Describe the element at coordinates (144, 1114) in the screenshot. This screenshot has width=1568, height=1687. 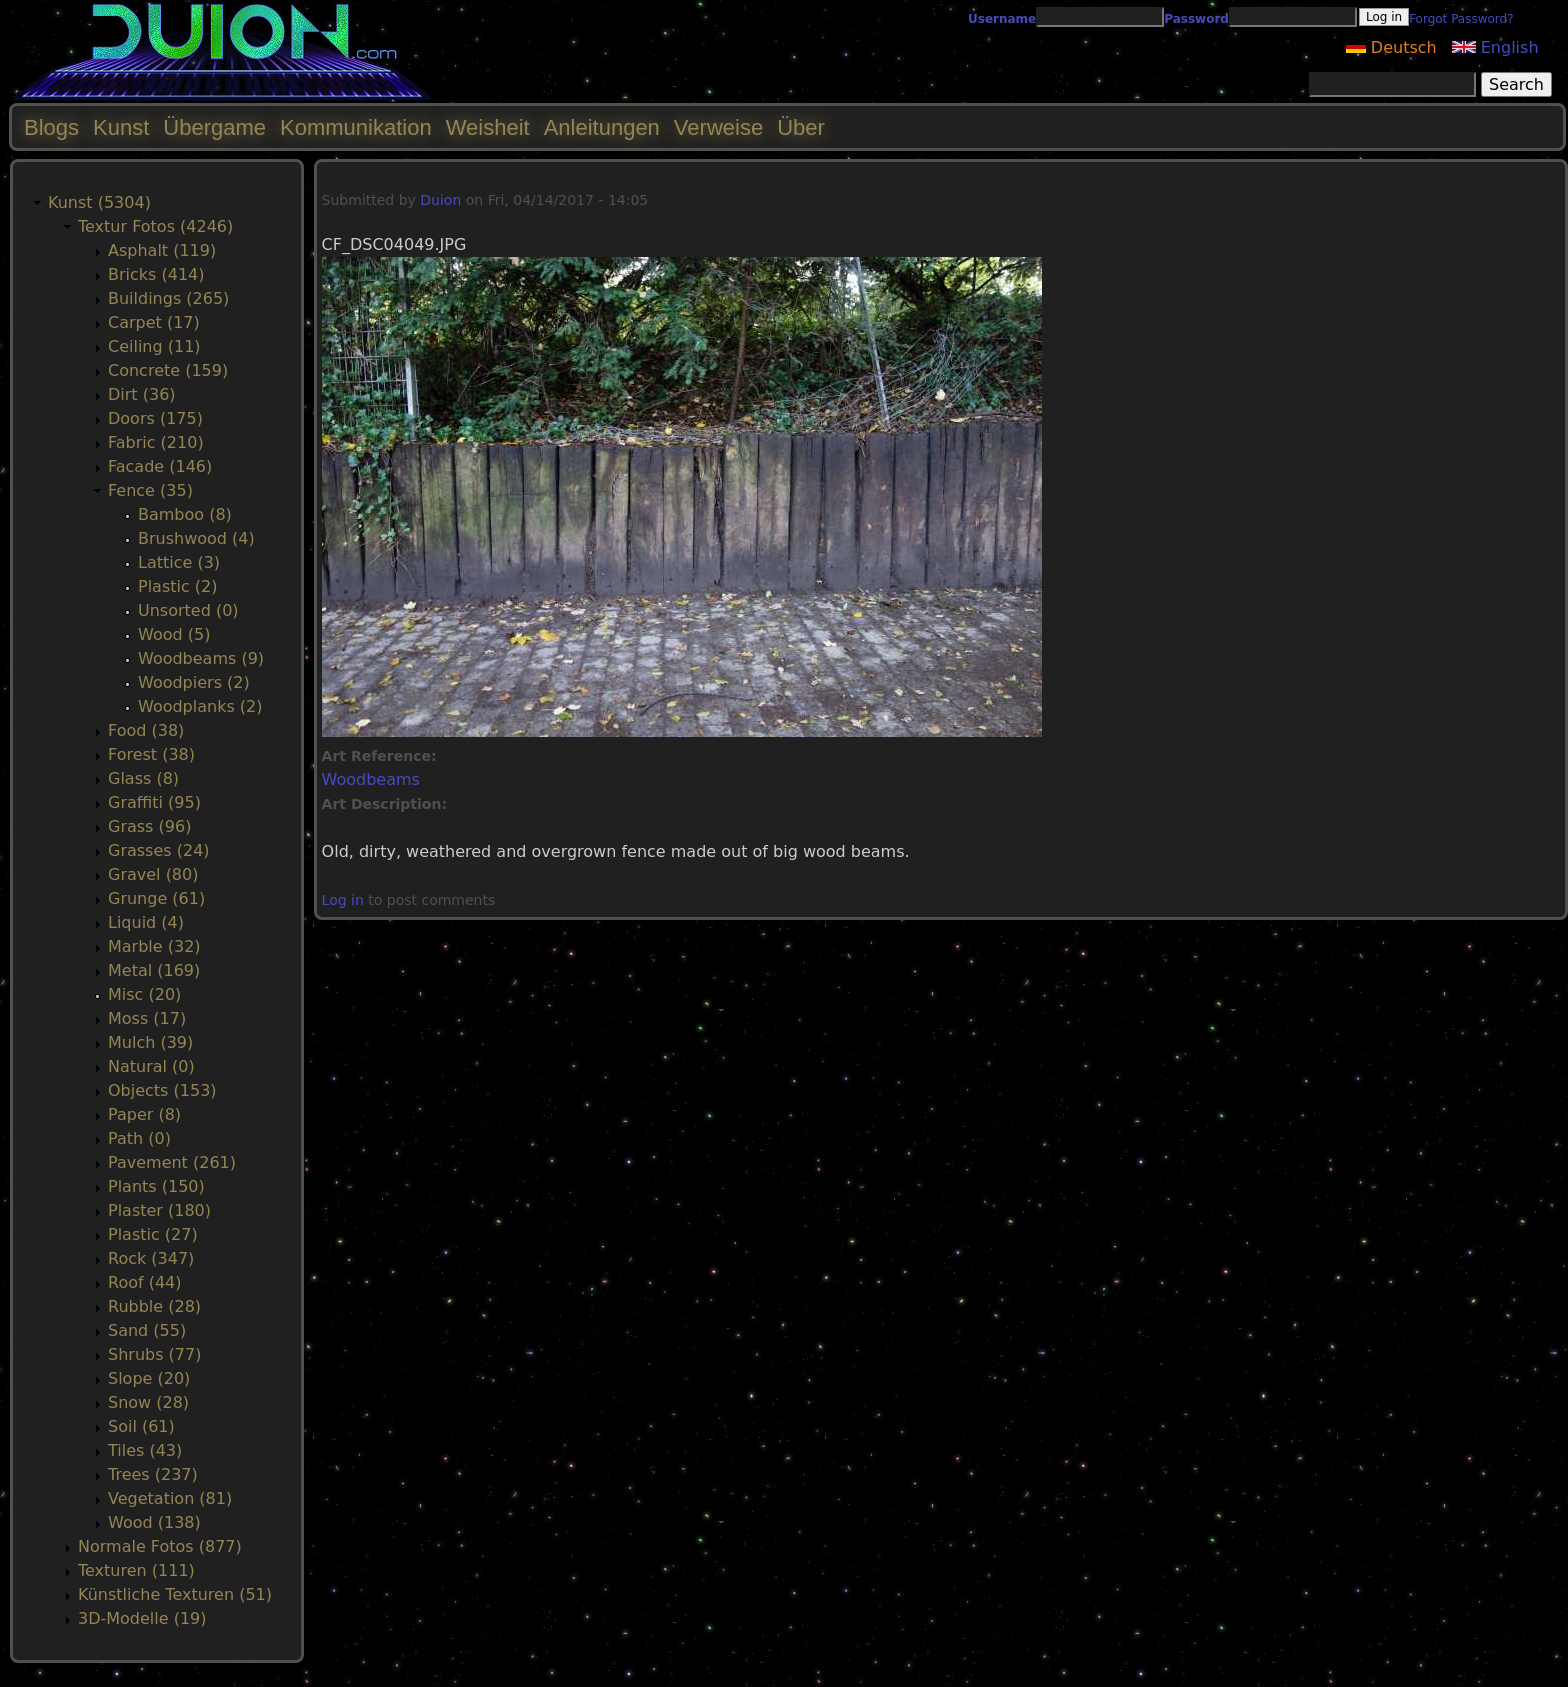
I see `Paper (8)` at that location.